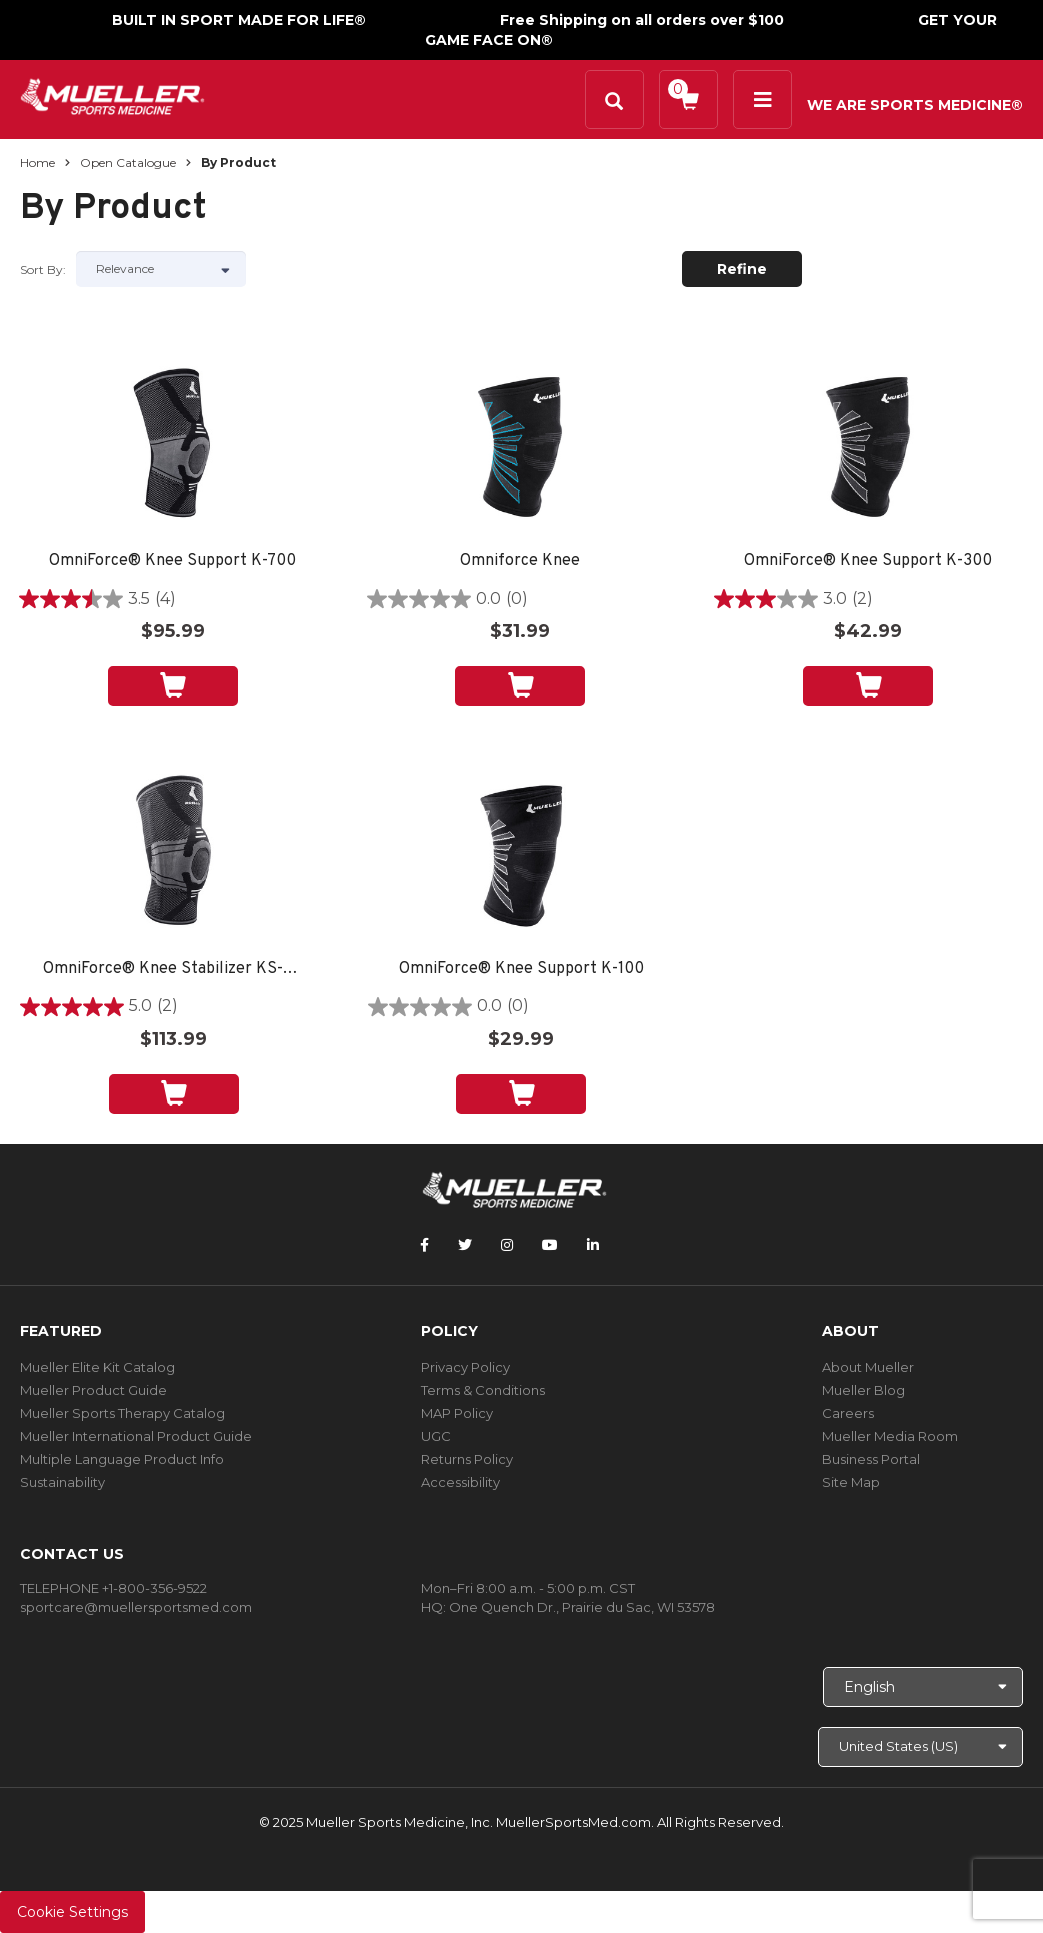 This screenshot has height=1933, width=1043. What do you see at coordinates (868, 1367) in the screenshot?
I see `About Mueller` at bounding box center [868, 1367].